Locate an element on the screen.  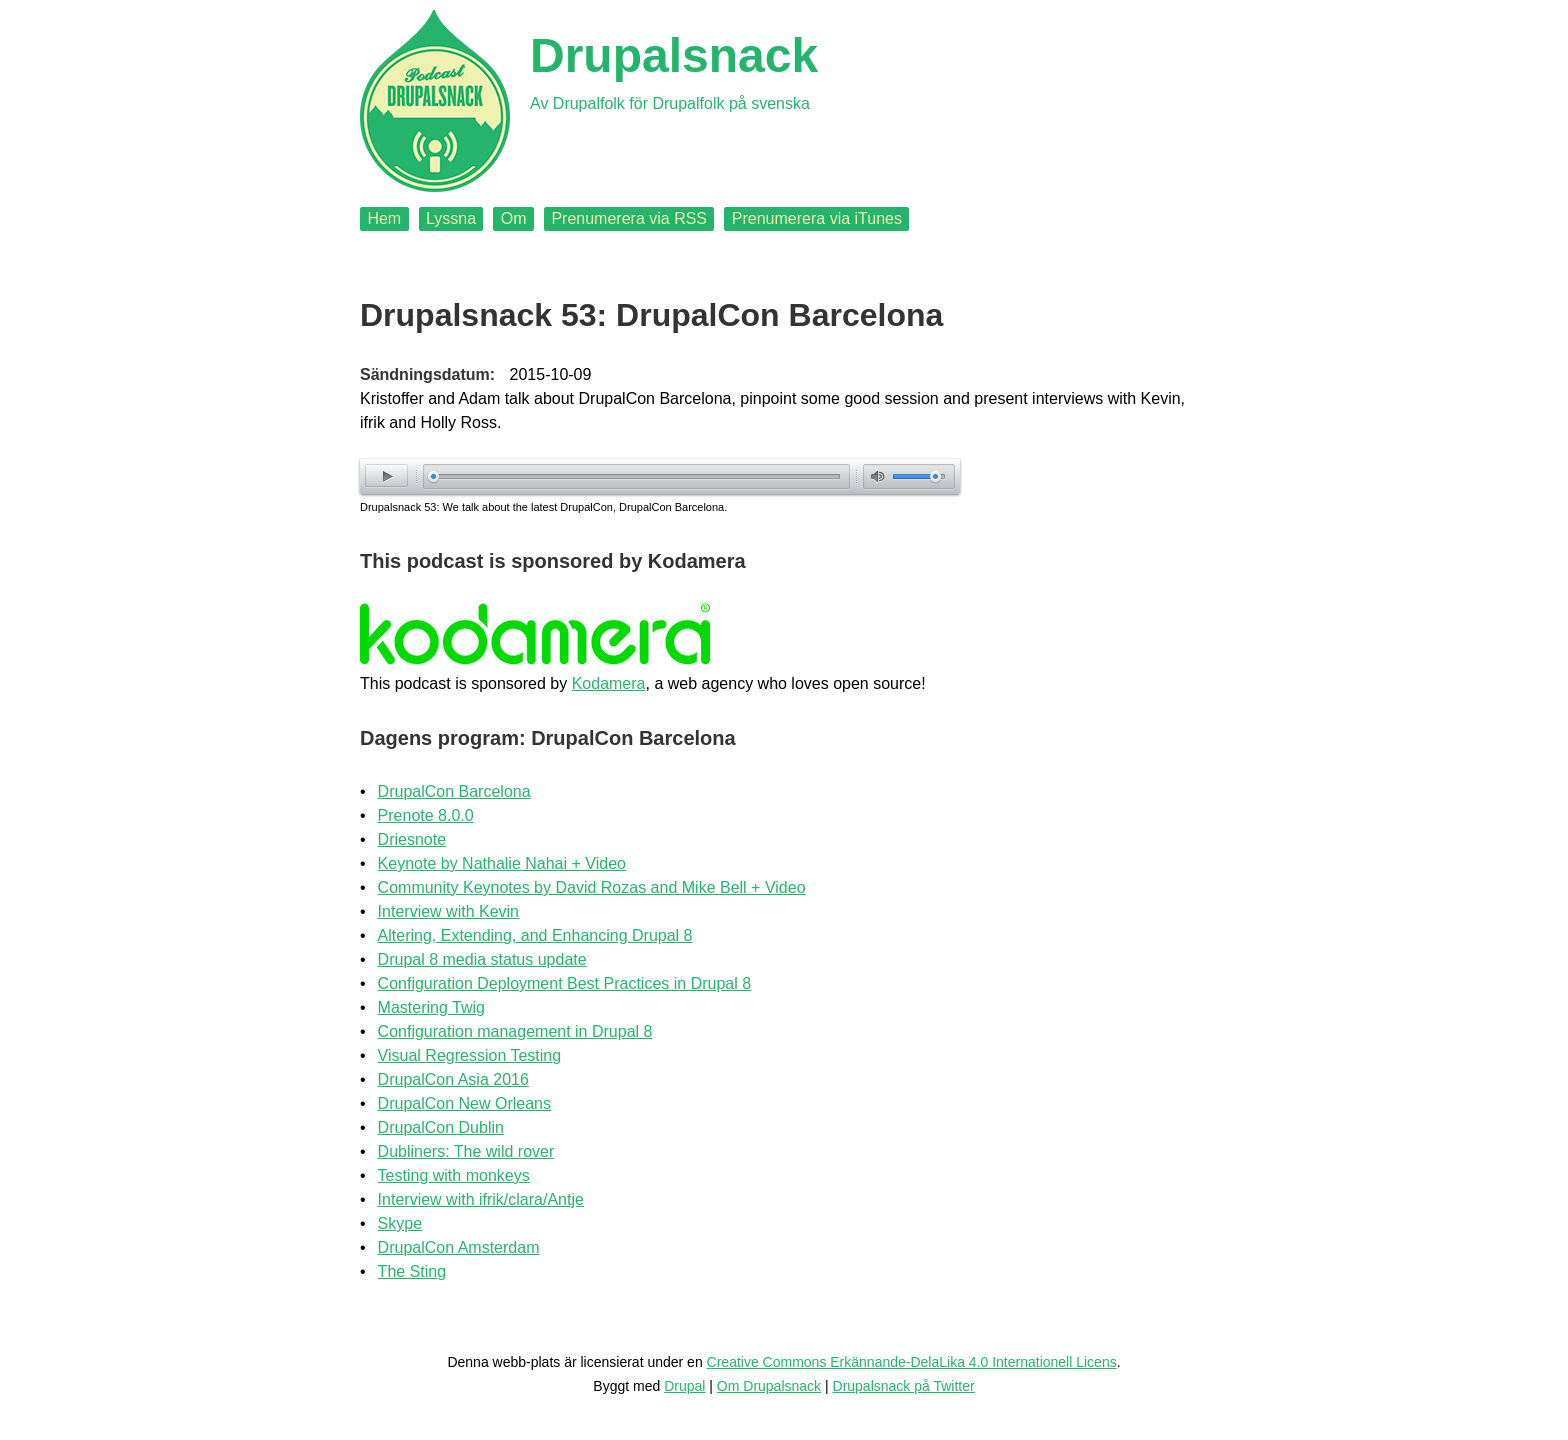
DrupalCon Asia 2016 is located at coordinates (453, 1079).